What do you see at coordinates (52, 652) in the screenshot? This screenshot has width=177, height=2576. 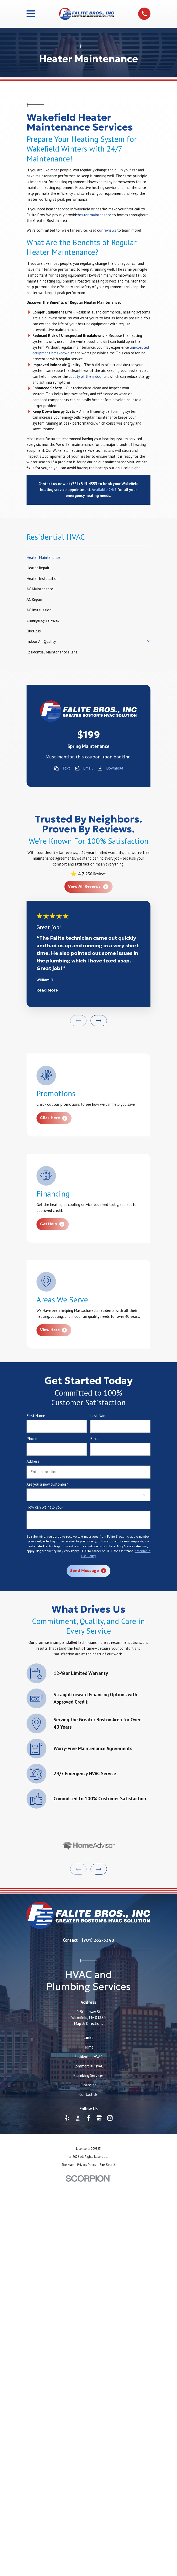 I see `Residential Maintenance Plans [menuitem]` at bounding box center [52, 652].